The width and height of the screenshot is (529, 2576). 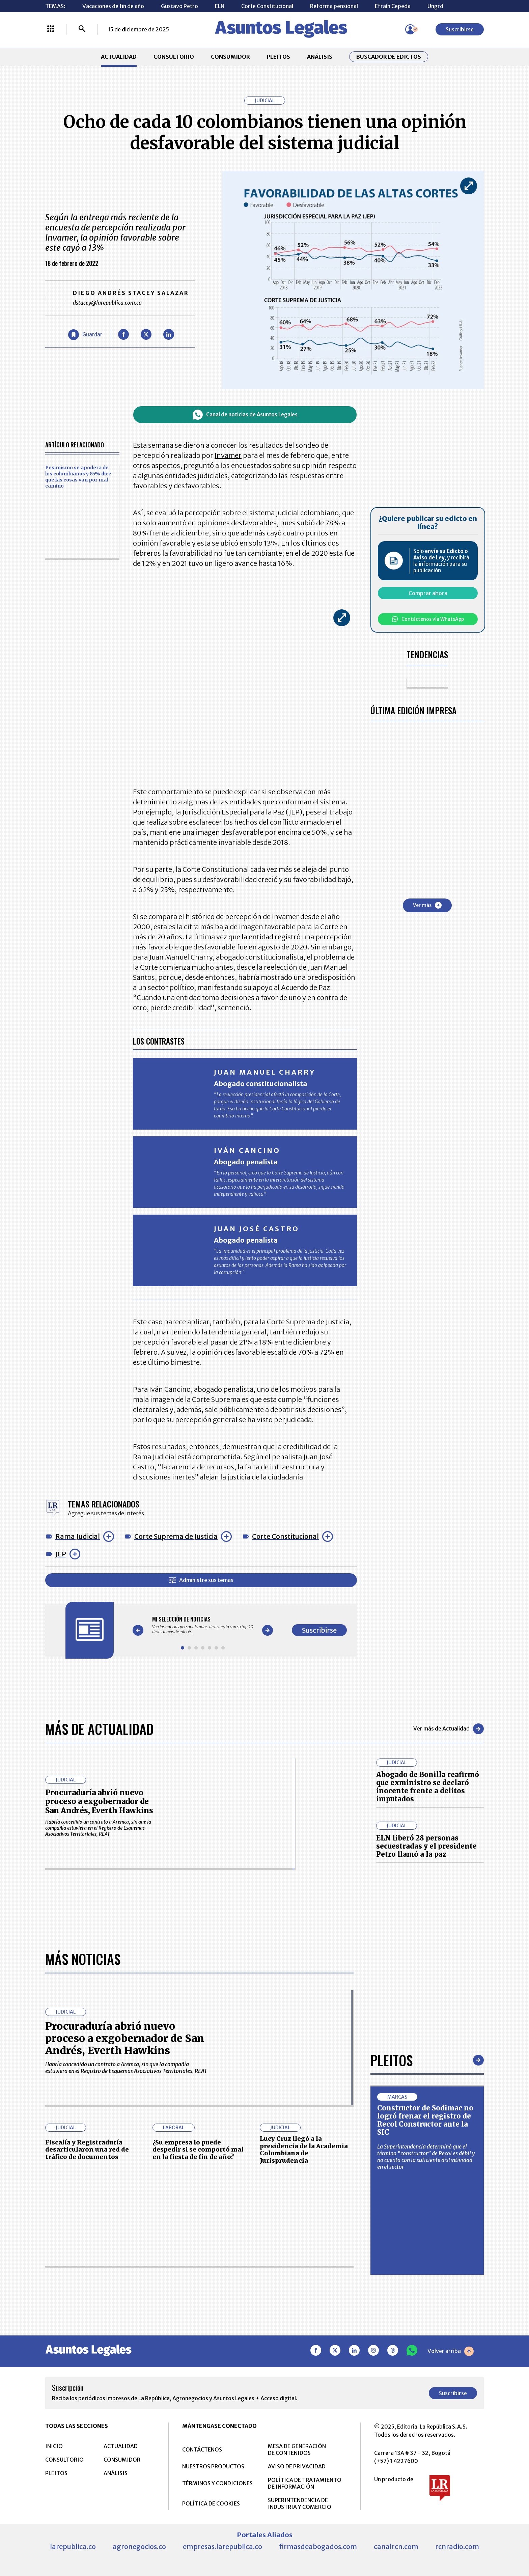 What do you see at coordinates (427, 1786) in the screenshot?
I see `Abogado de Bonilla reafirmó que exministro se declaró inocente frente a delitos imputados` at bounding box center [427, 1786].